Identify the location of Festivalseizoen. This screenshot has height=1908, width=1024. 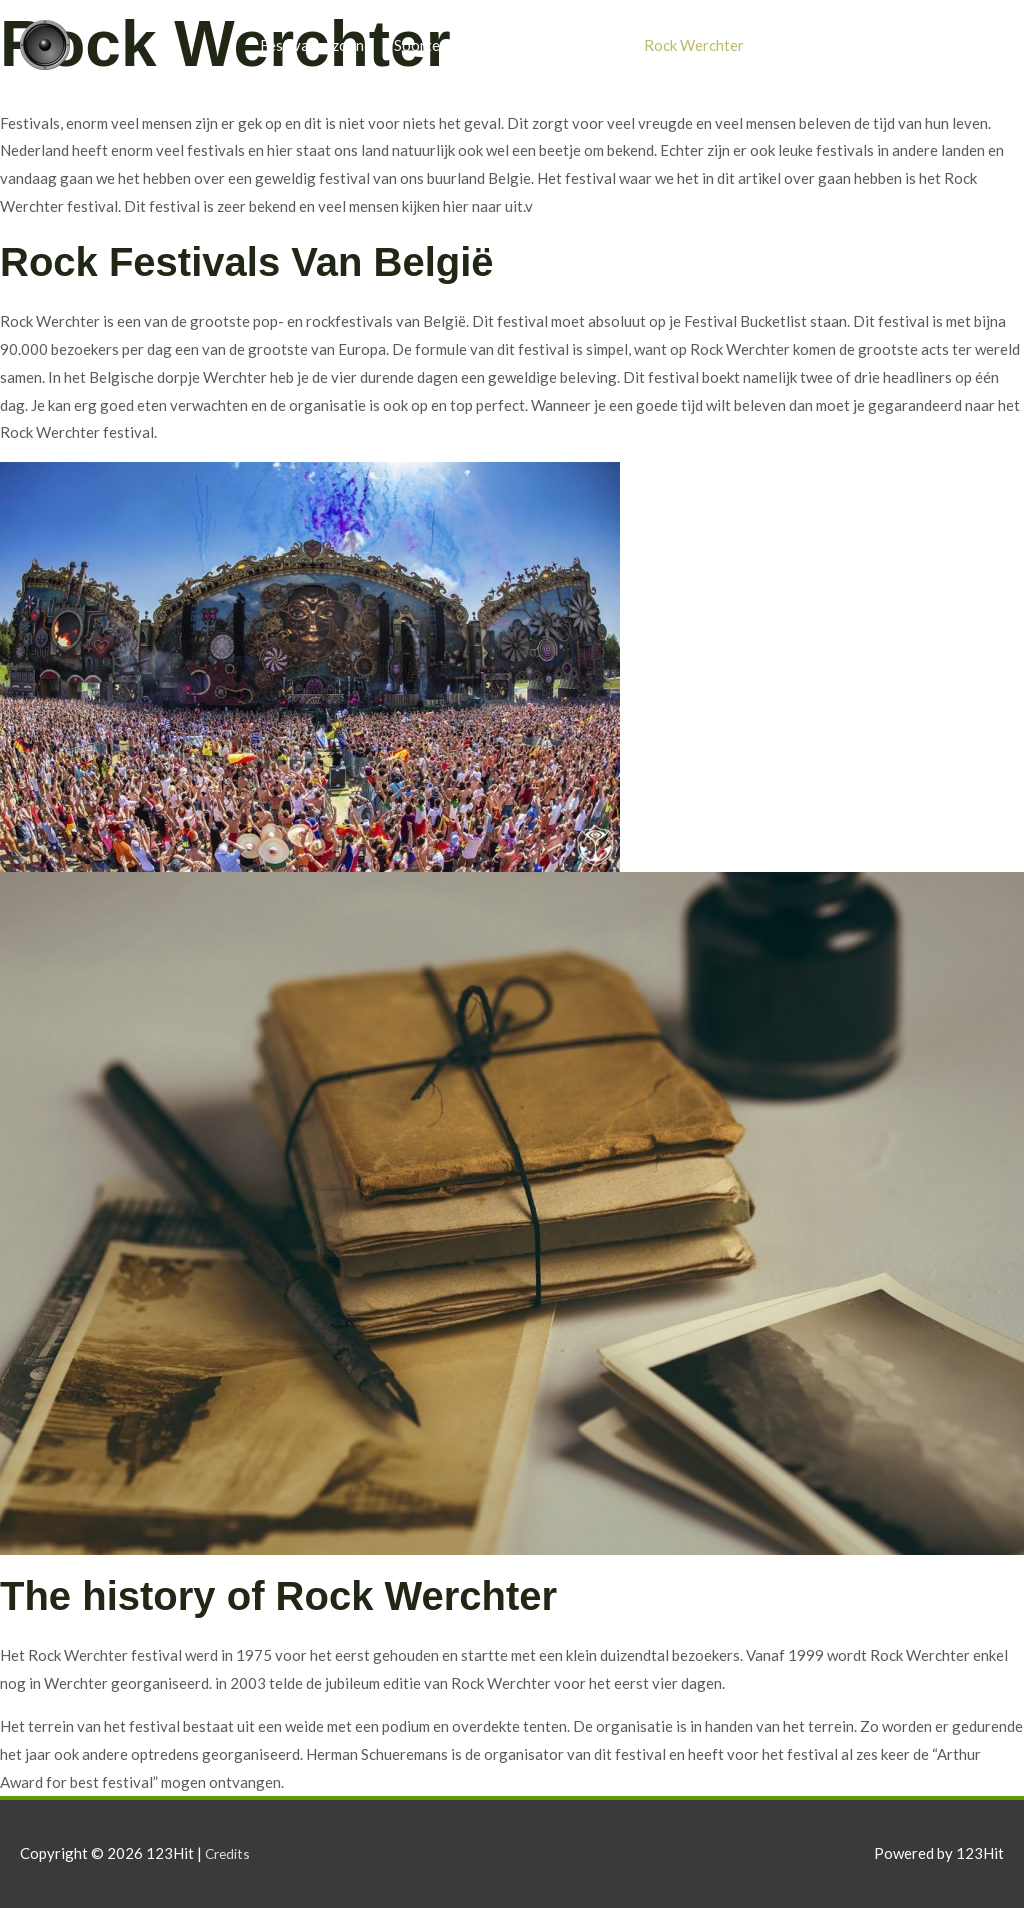
(312, 45).